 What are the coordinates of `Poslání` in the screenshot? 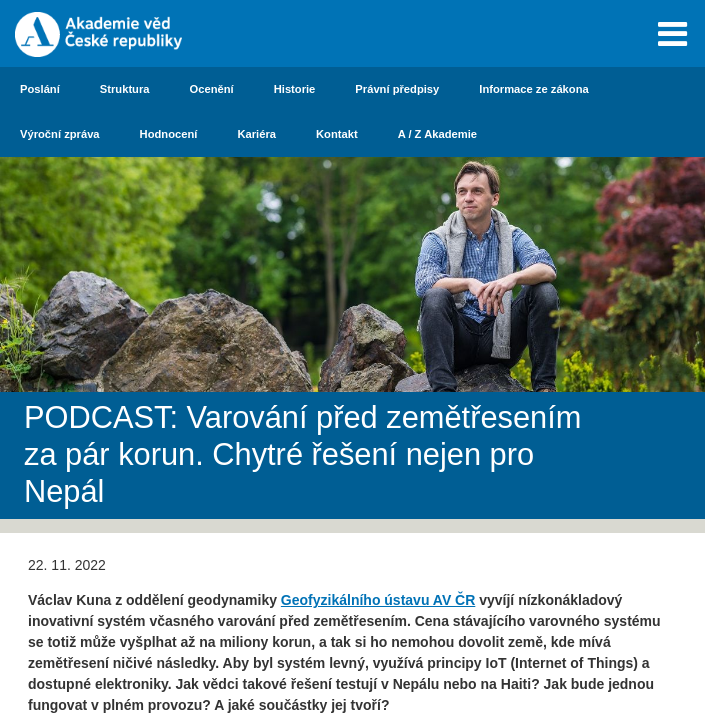 It's located at (40, 89).